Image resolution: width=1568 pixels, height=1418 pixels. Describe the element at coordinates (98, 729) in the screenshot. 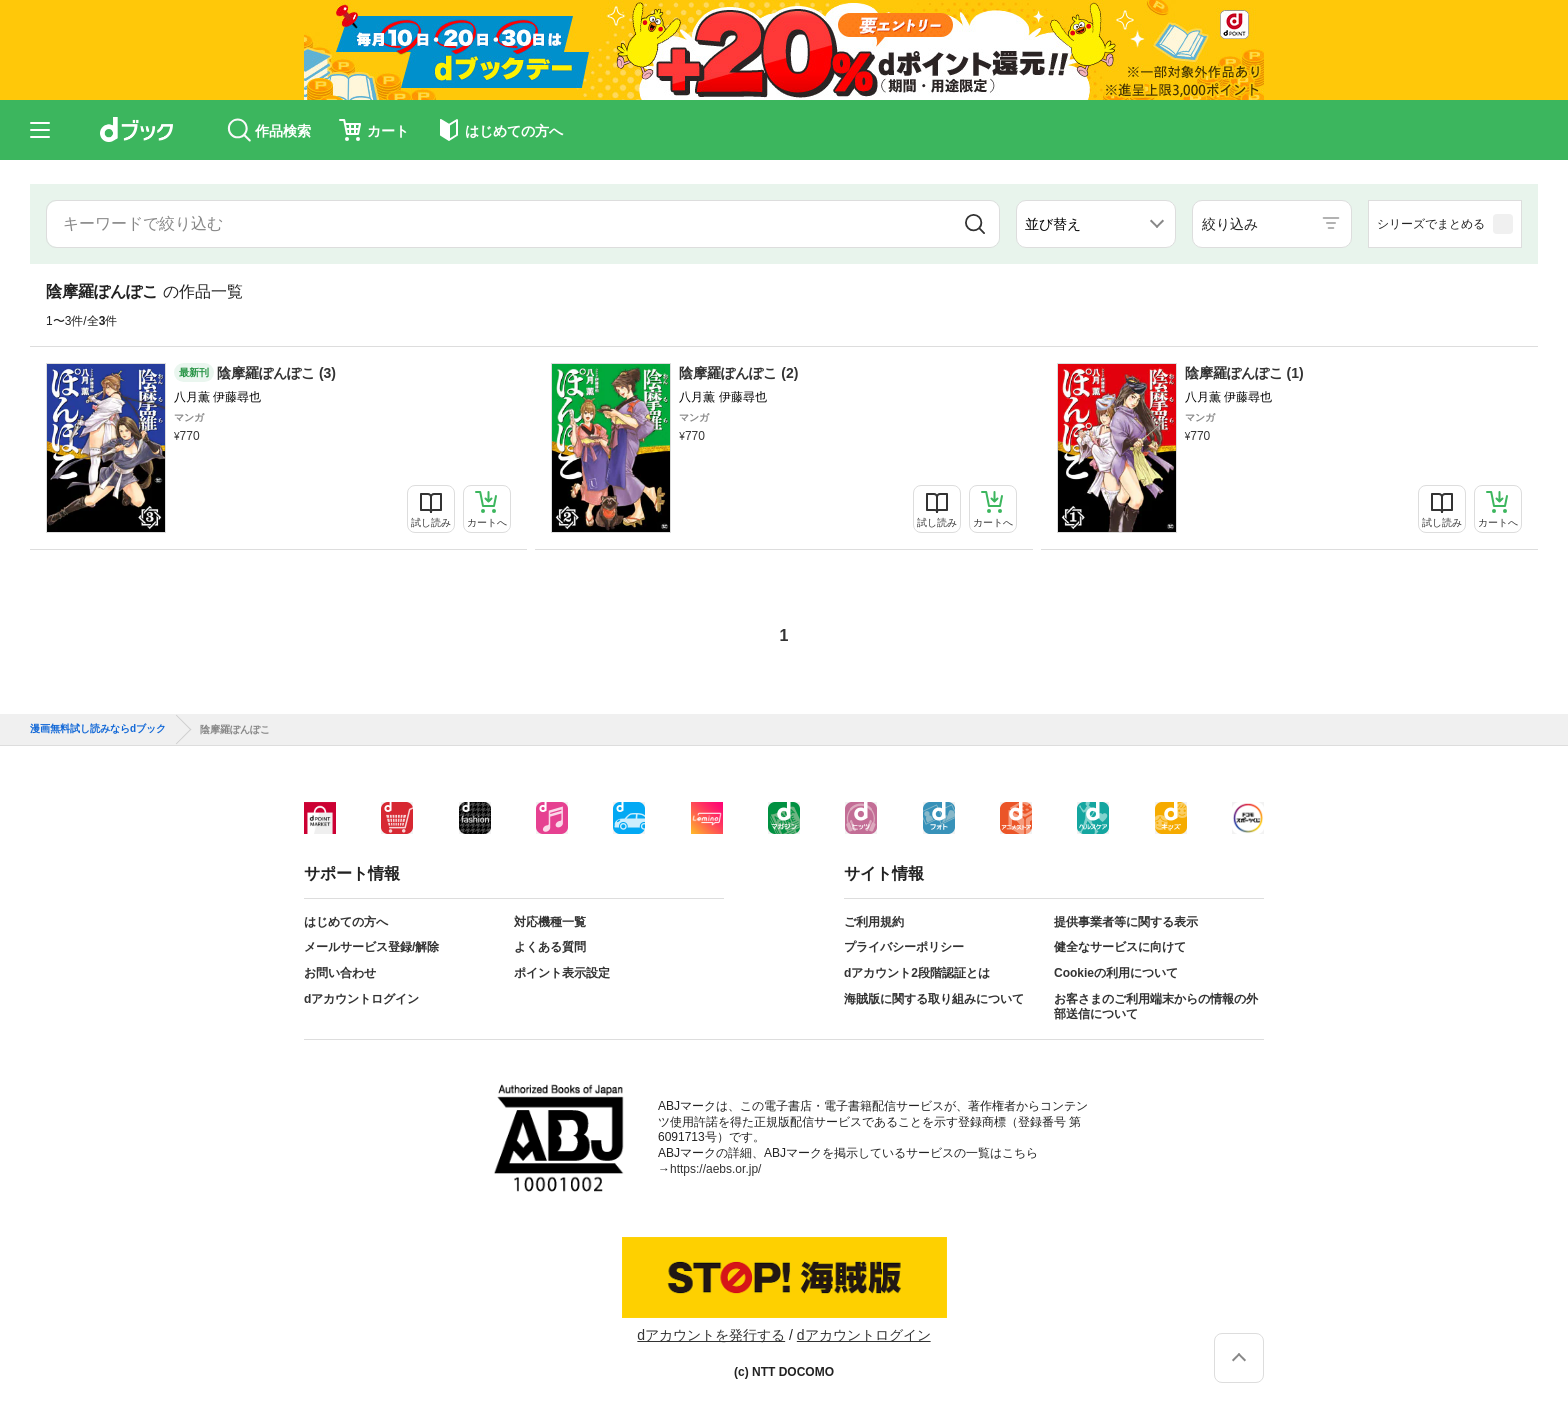

I see `漫画無料試し読みならdブック` at that location.